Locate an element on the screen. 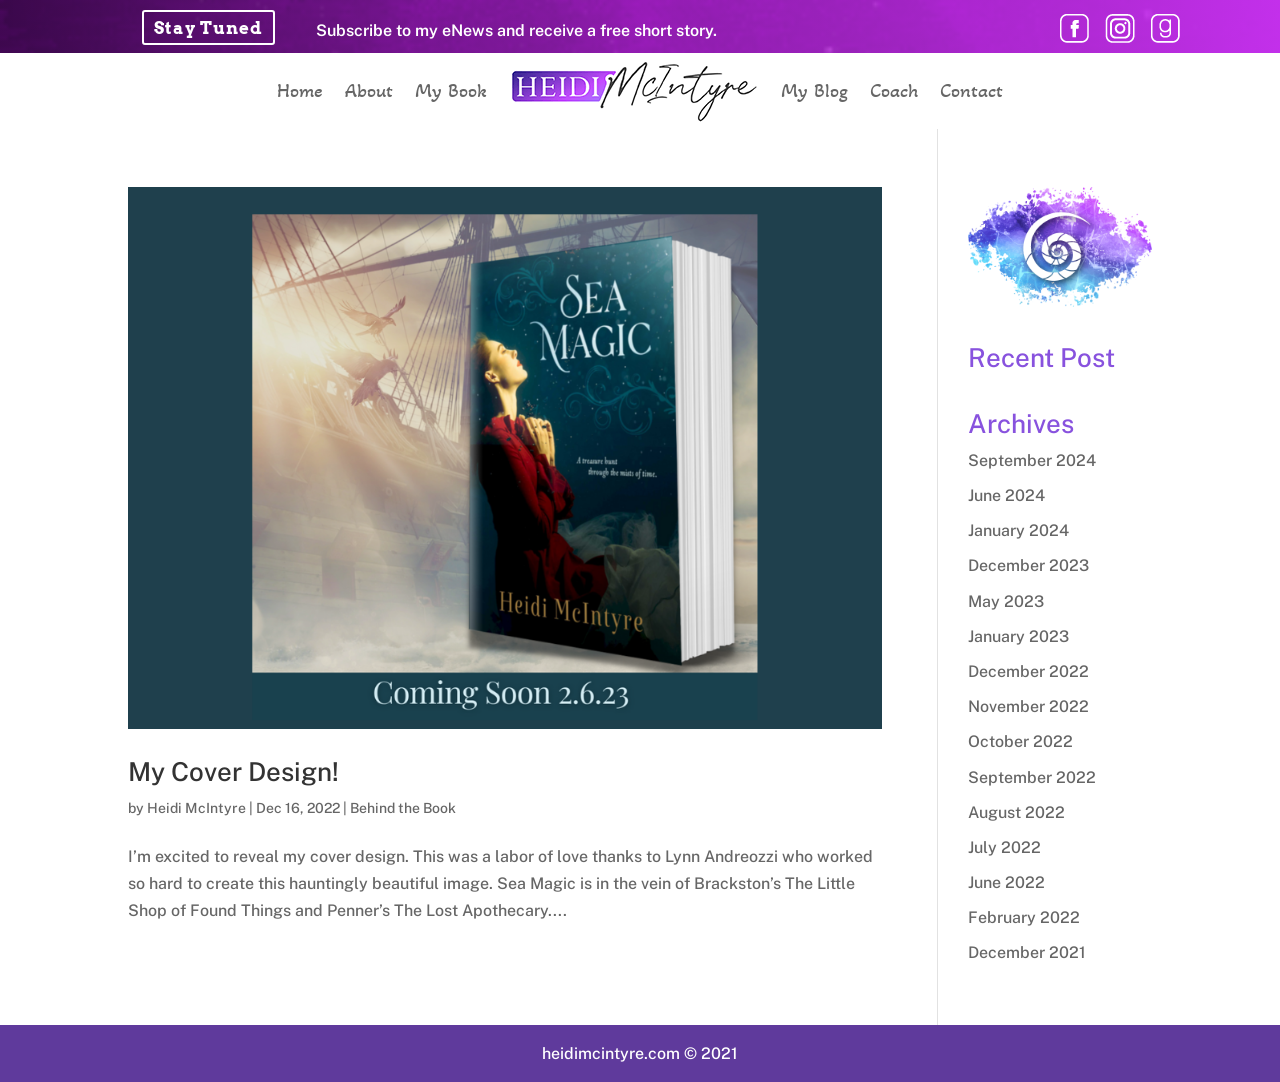 Image resolution: width=1280 pixels, height=1082 pixels. My Cover Design! is located at coordinates (233, 771).